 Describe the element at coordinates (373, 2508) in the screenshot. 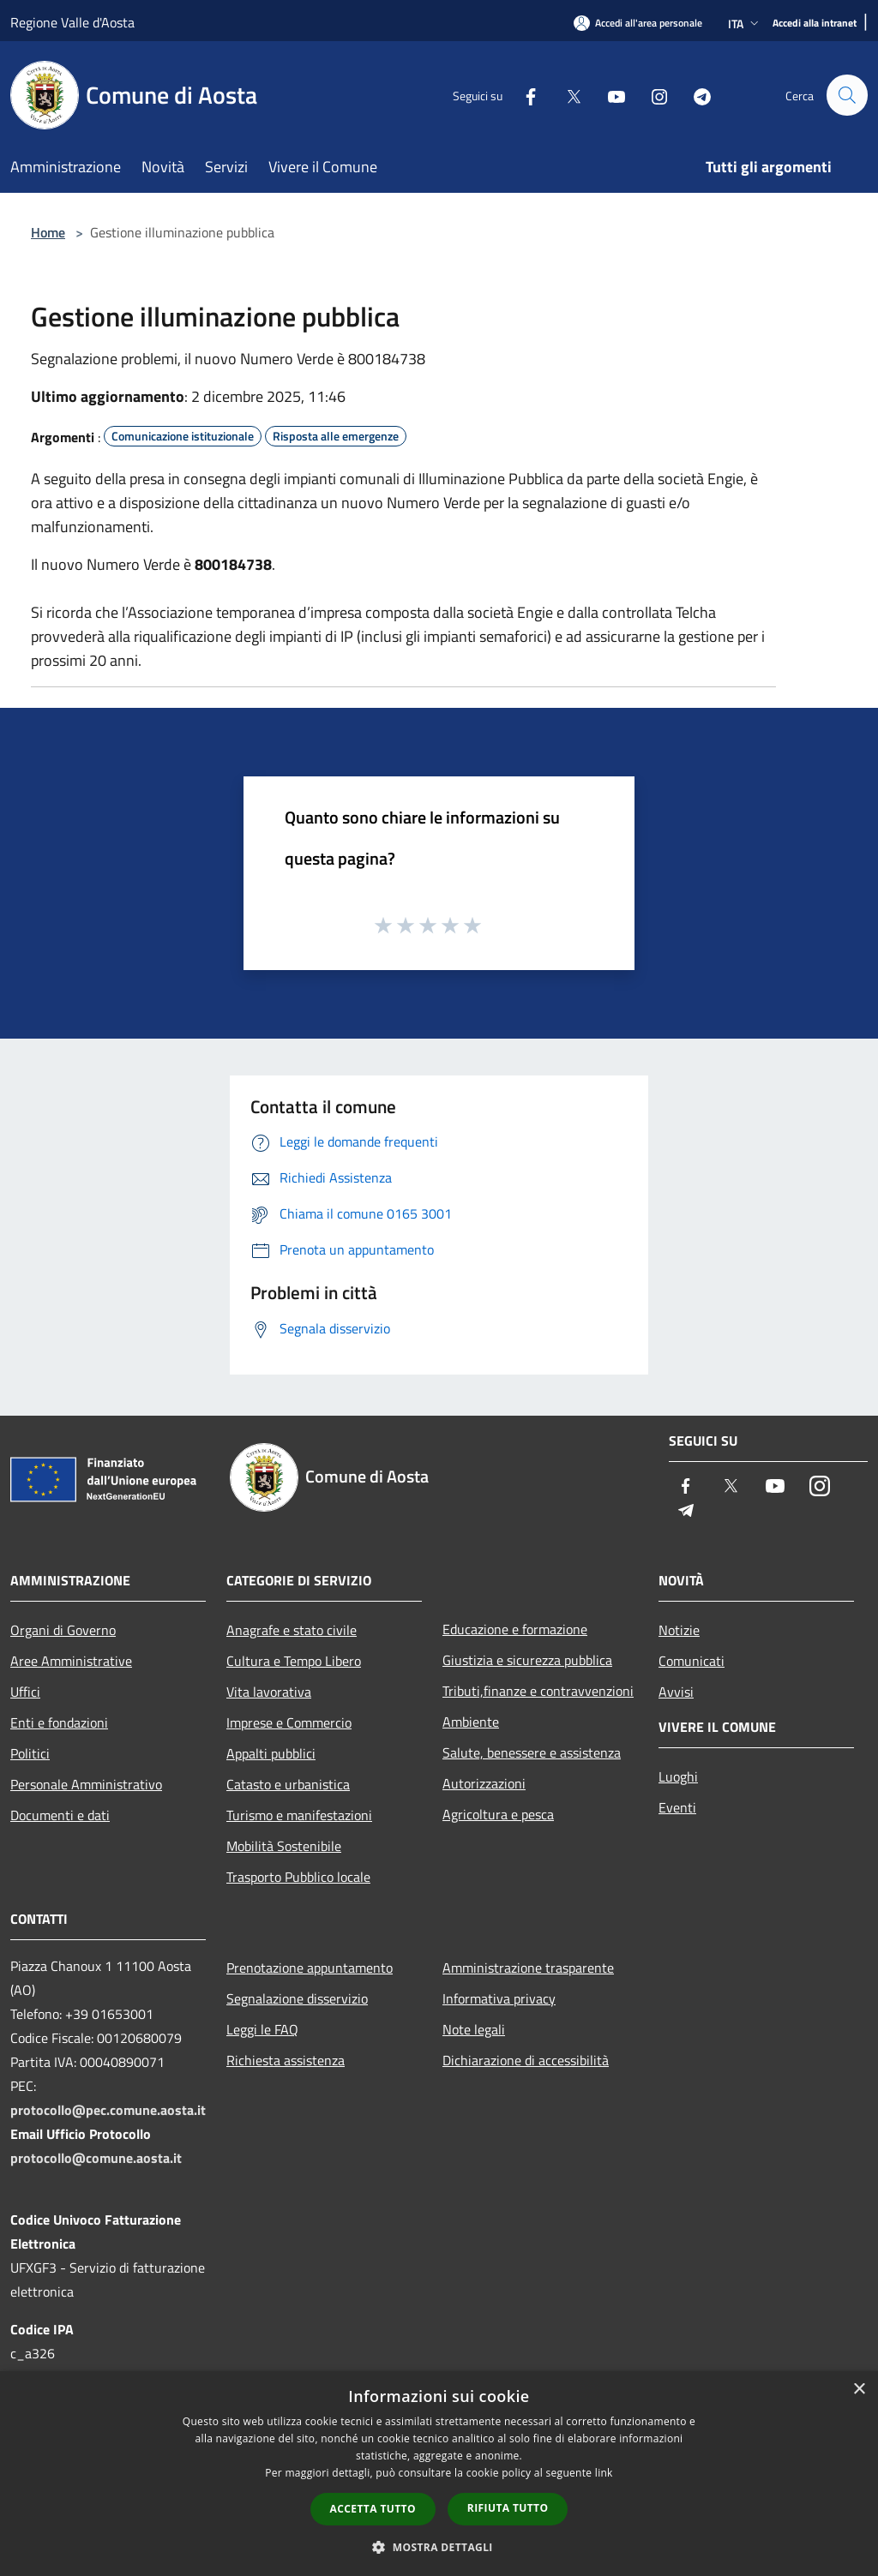

I see `Accetta tutto [button]` at that location.